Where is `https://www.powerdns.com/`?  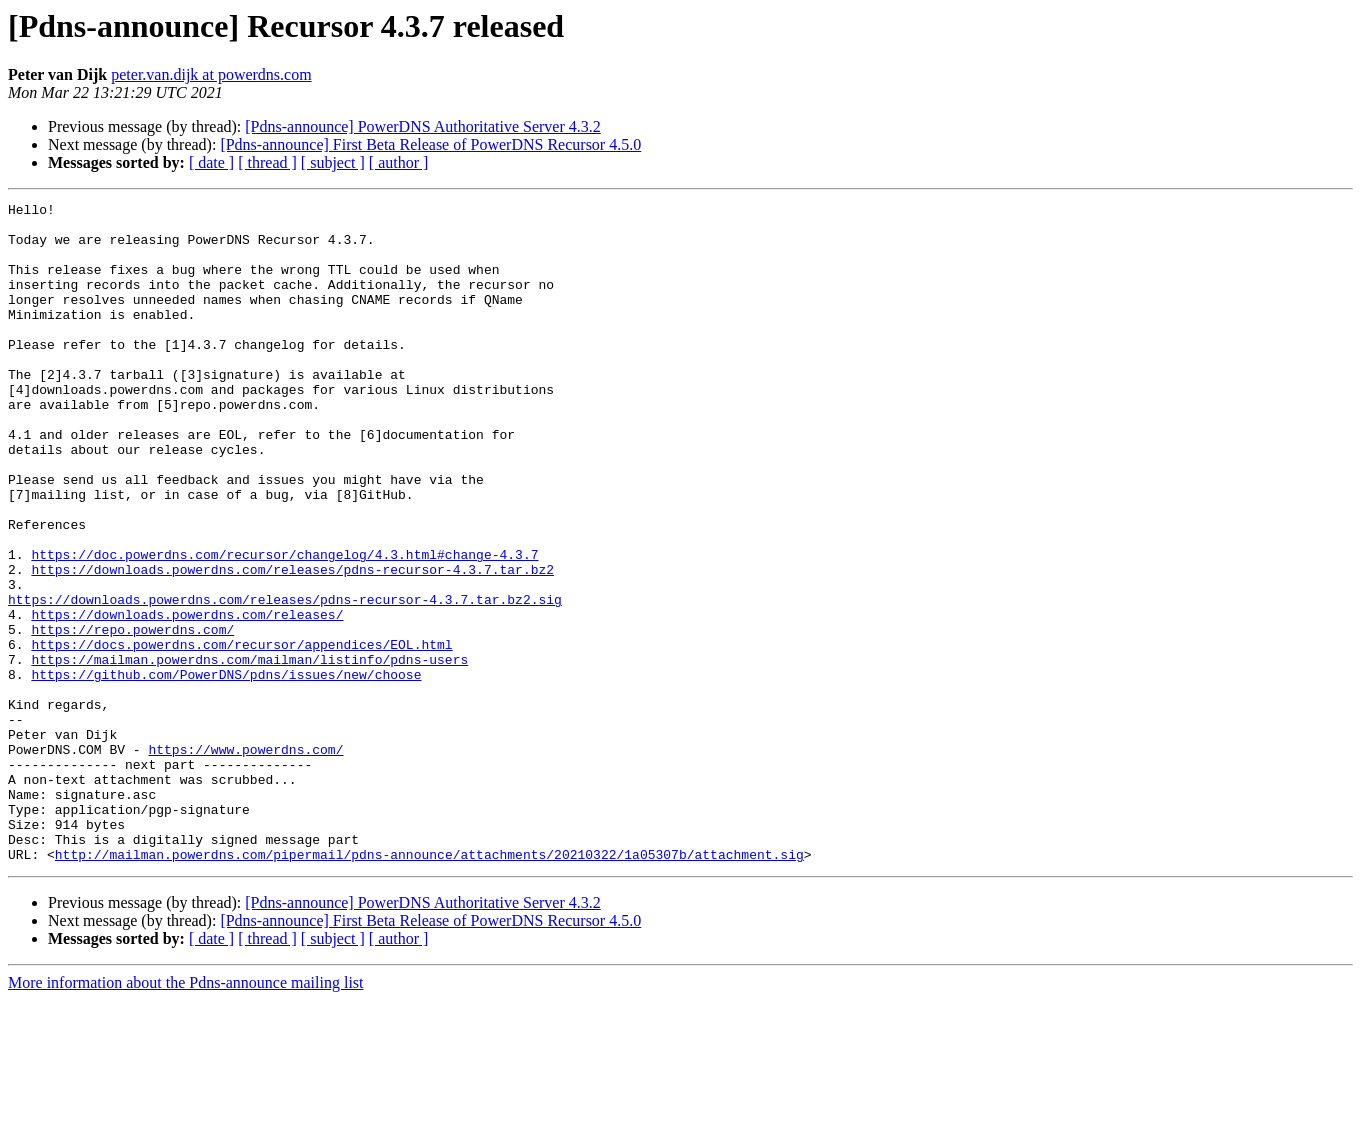
https://www.powerdns.com/ is located at coordinates (245, 860).